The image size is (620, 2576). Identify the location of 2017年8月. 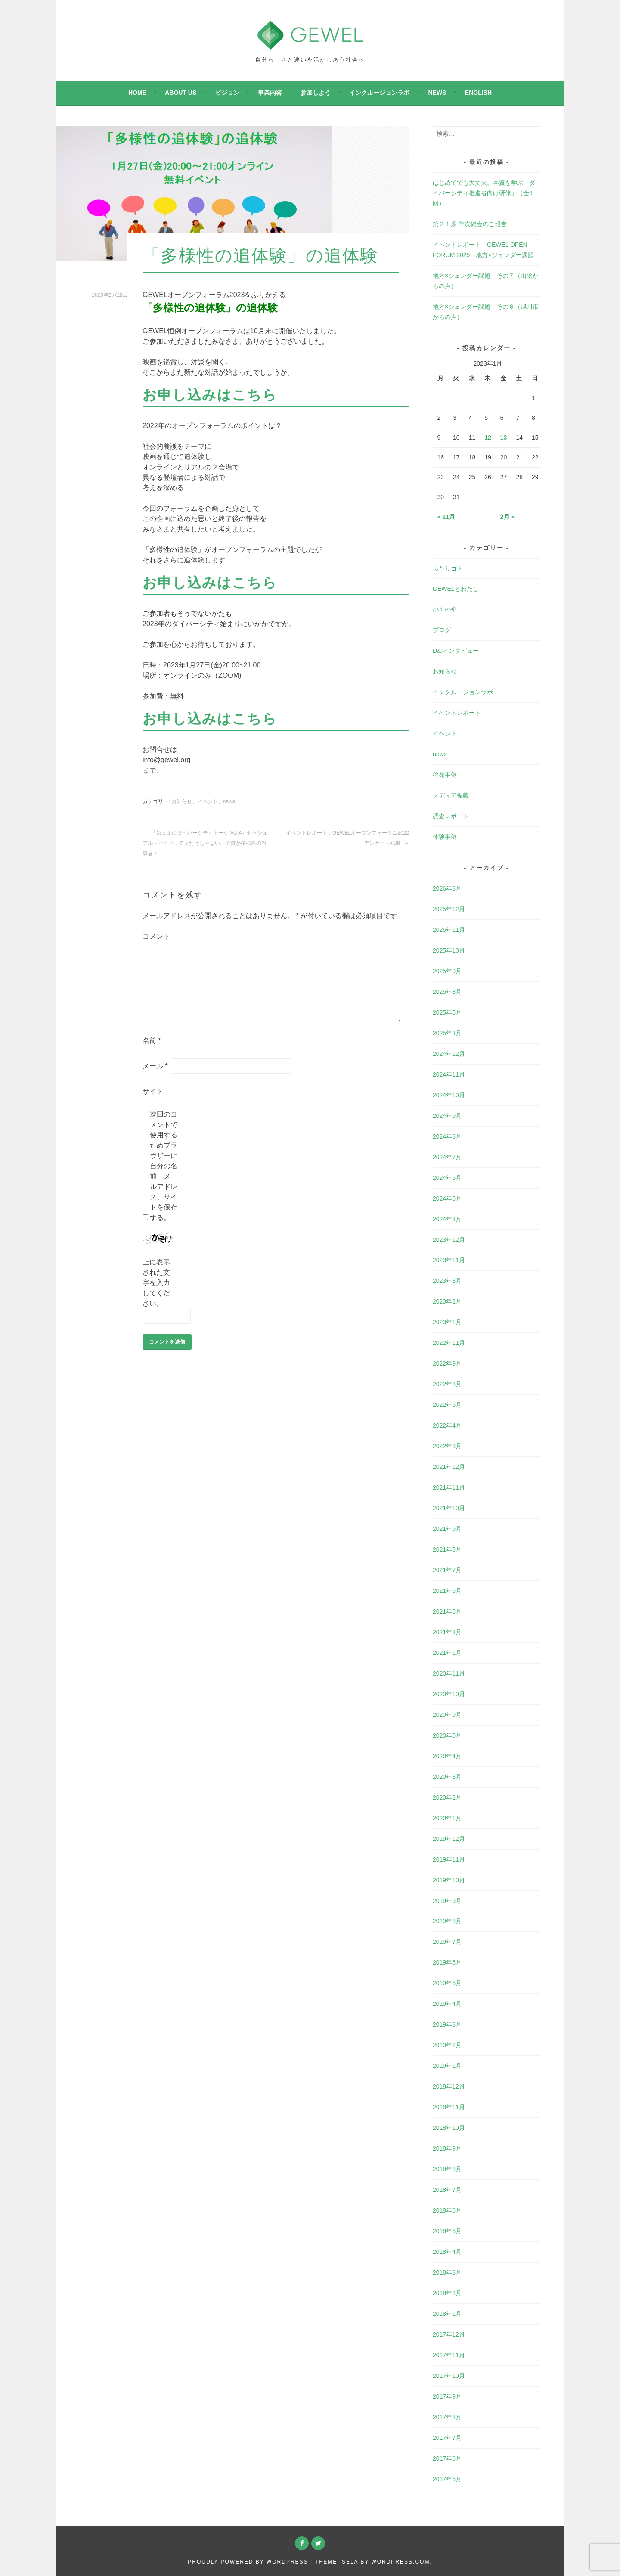
(447, 2417).